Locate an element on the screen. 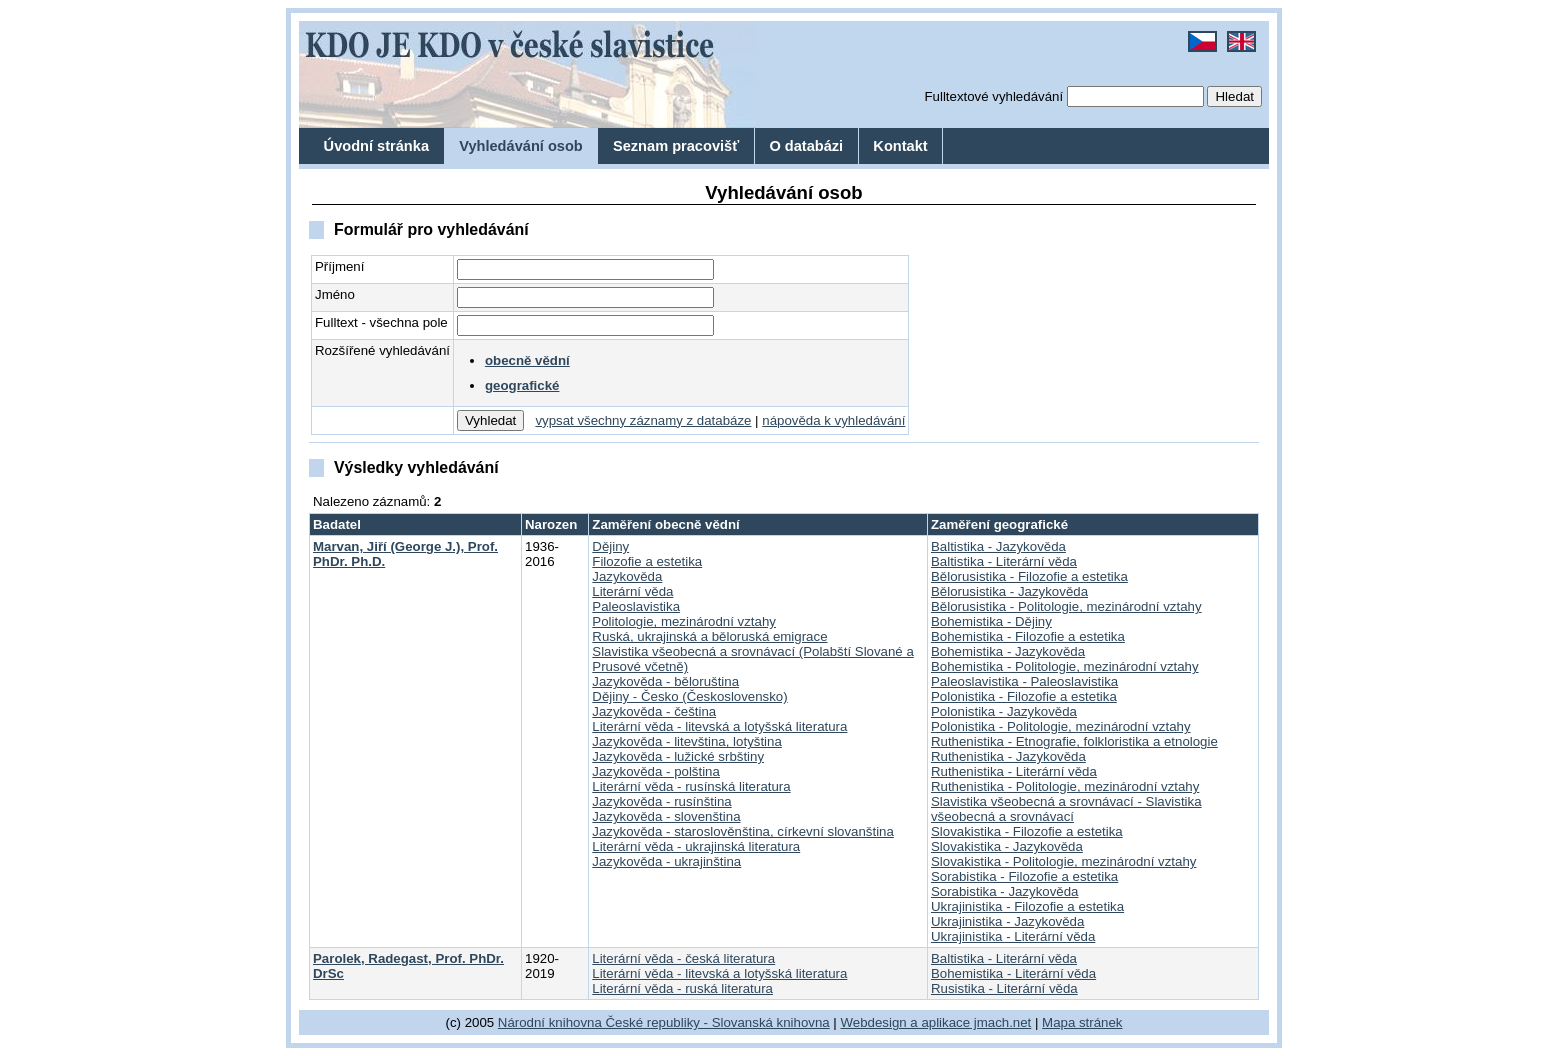  Bělorusistika - Politologie, mezinárodní vztahy is located at coordinates (1066, 606).